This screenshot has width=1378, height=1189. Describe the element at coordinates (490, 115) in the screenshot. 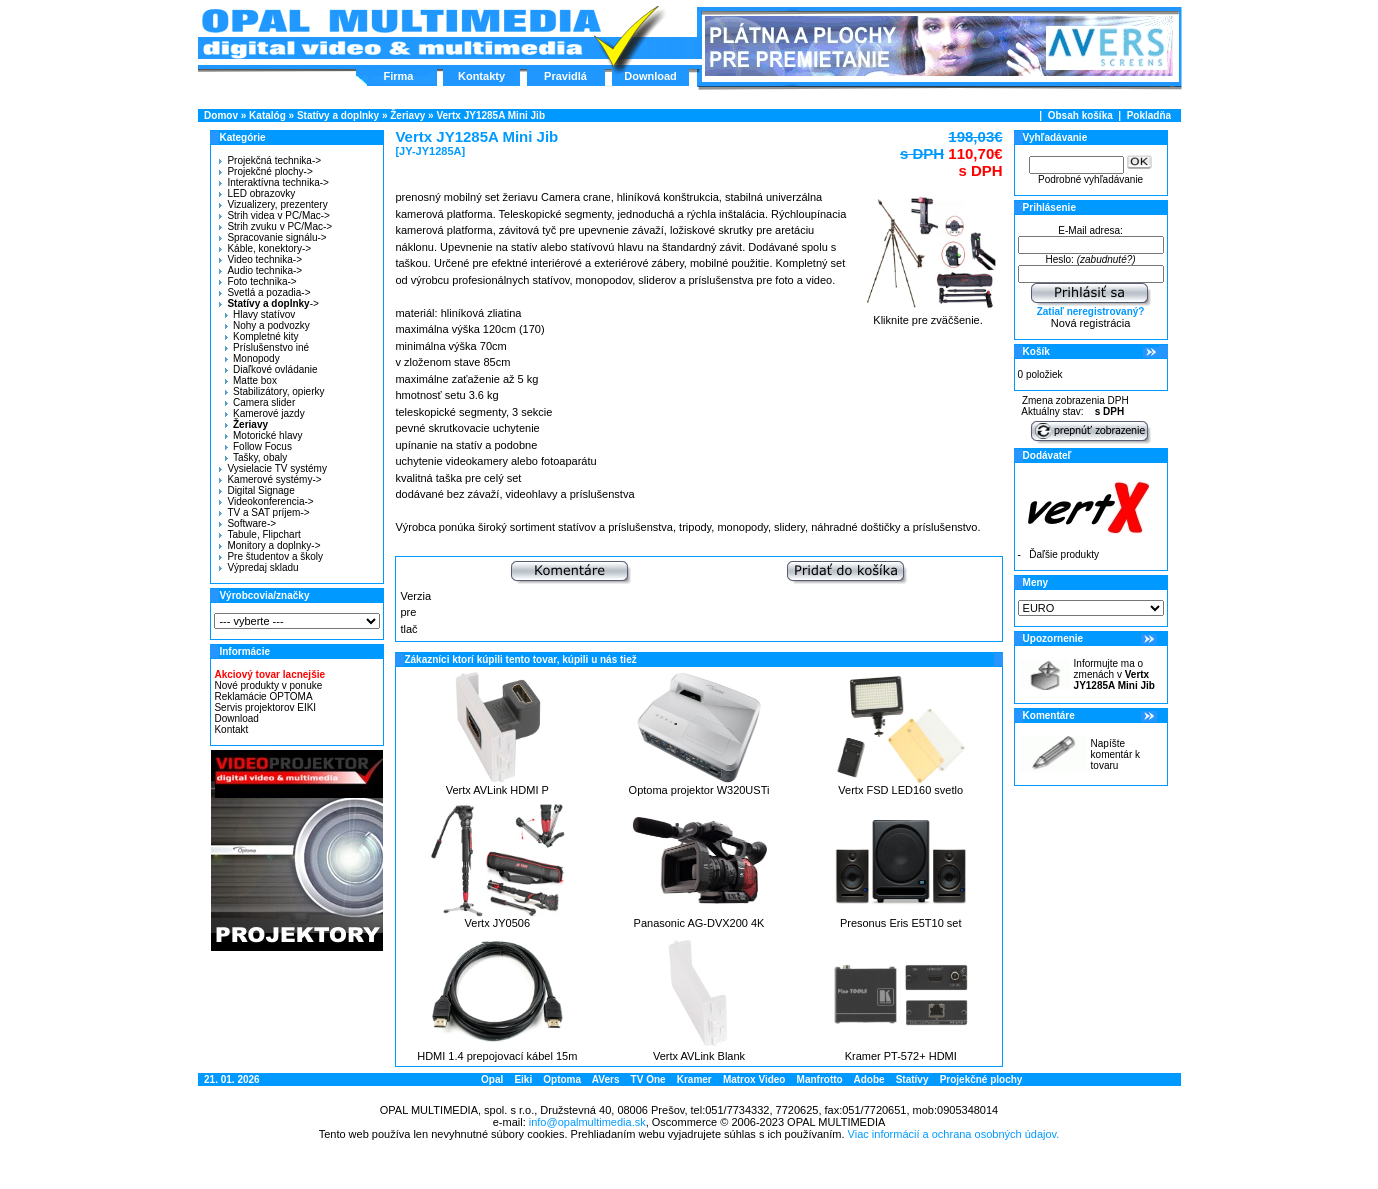

I see `Vertx JY1285A Mini Jib` at that location.